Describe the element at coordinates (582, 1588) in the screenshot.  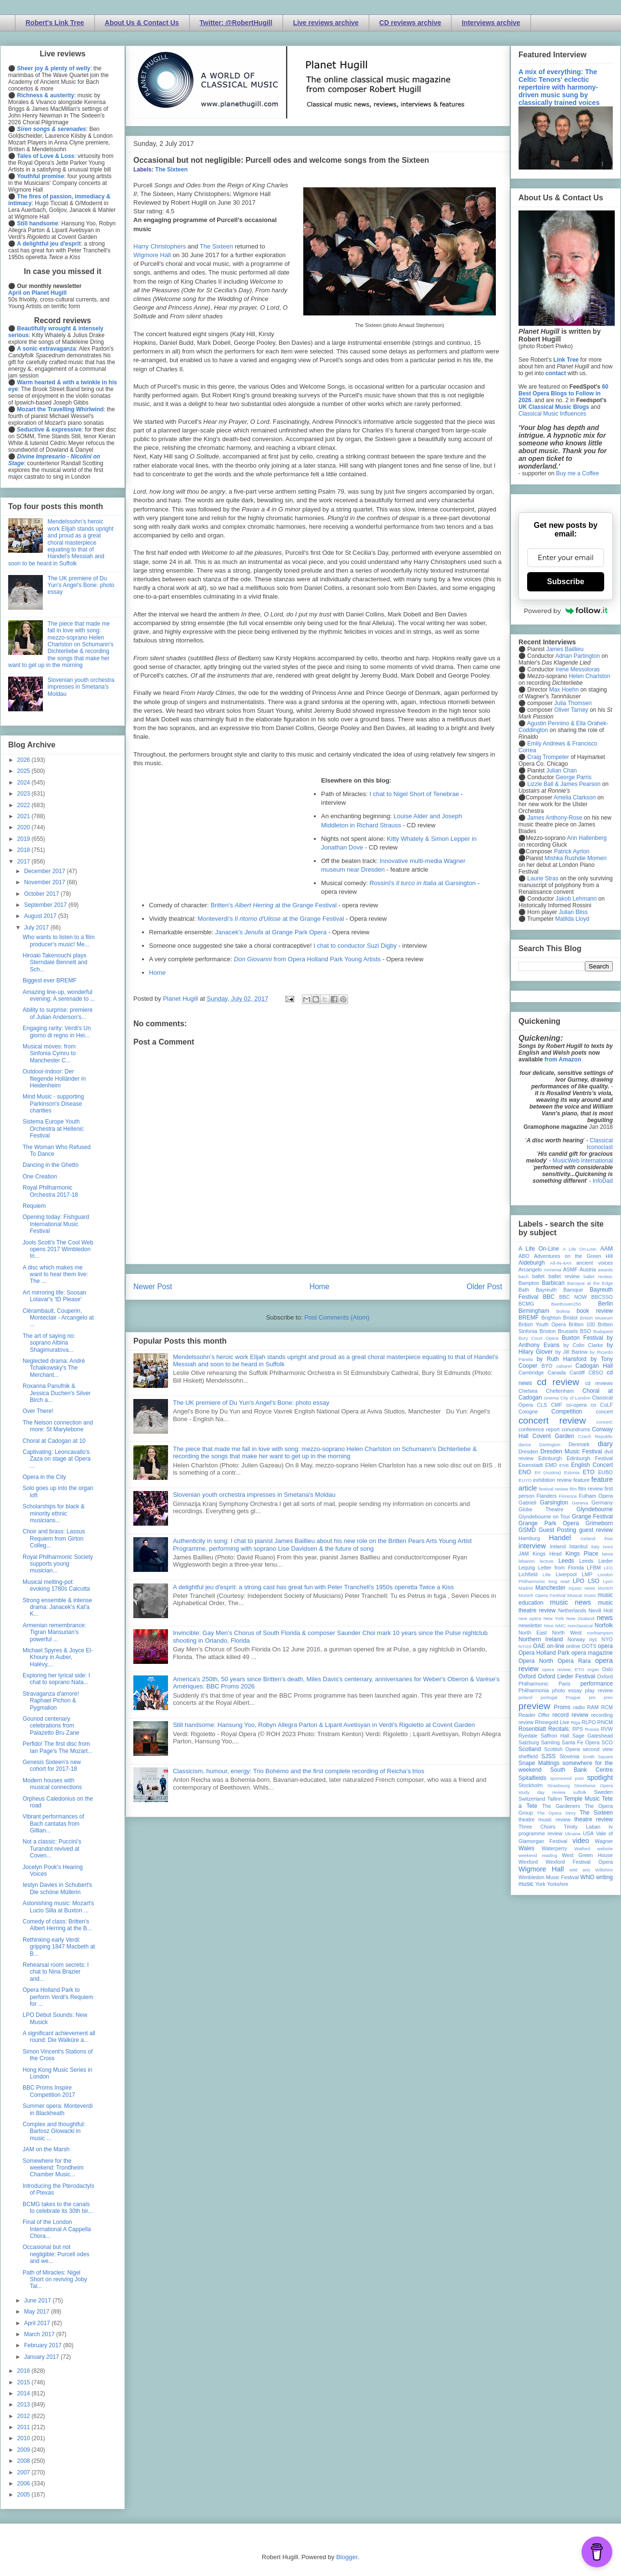
I see `mjusic news` at that location.